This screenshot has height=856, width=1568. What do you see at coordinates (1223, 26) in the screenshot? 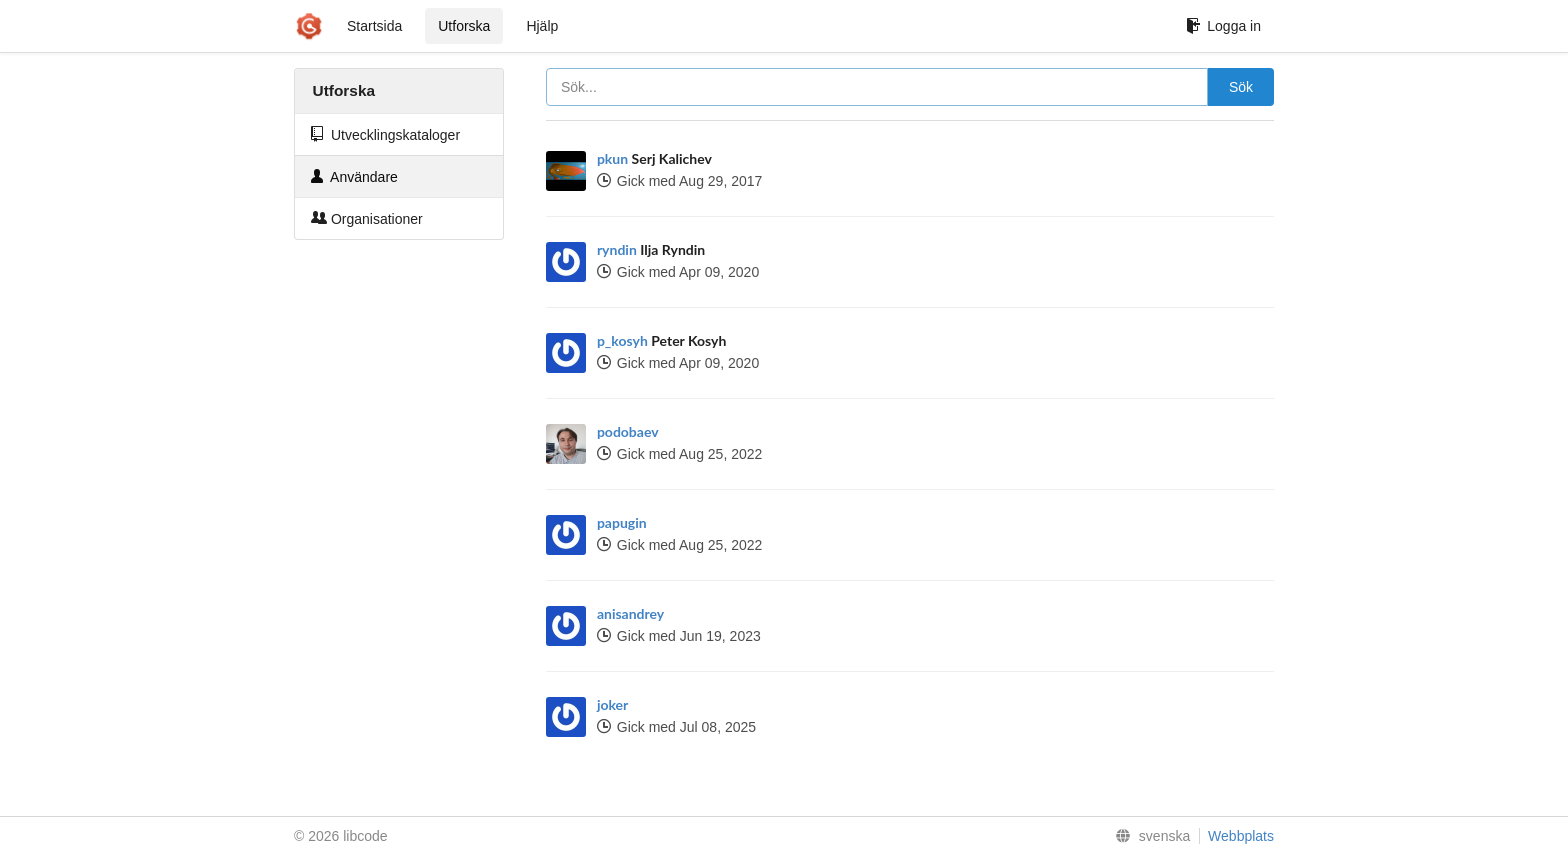
I see `Logga in` at bounding box center [1223, 26].